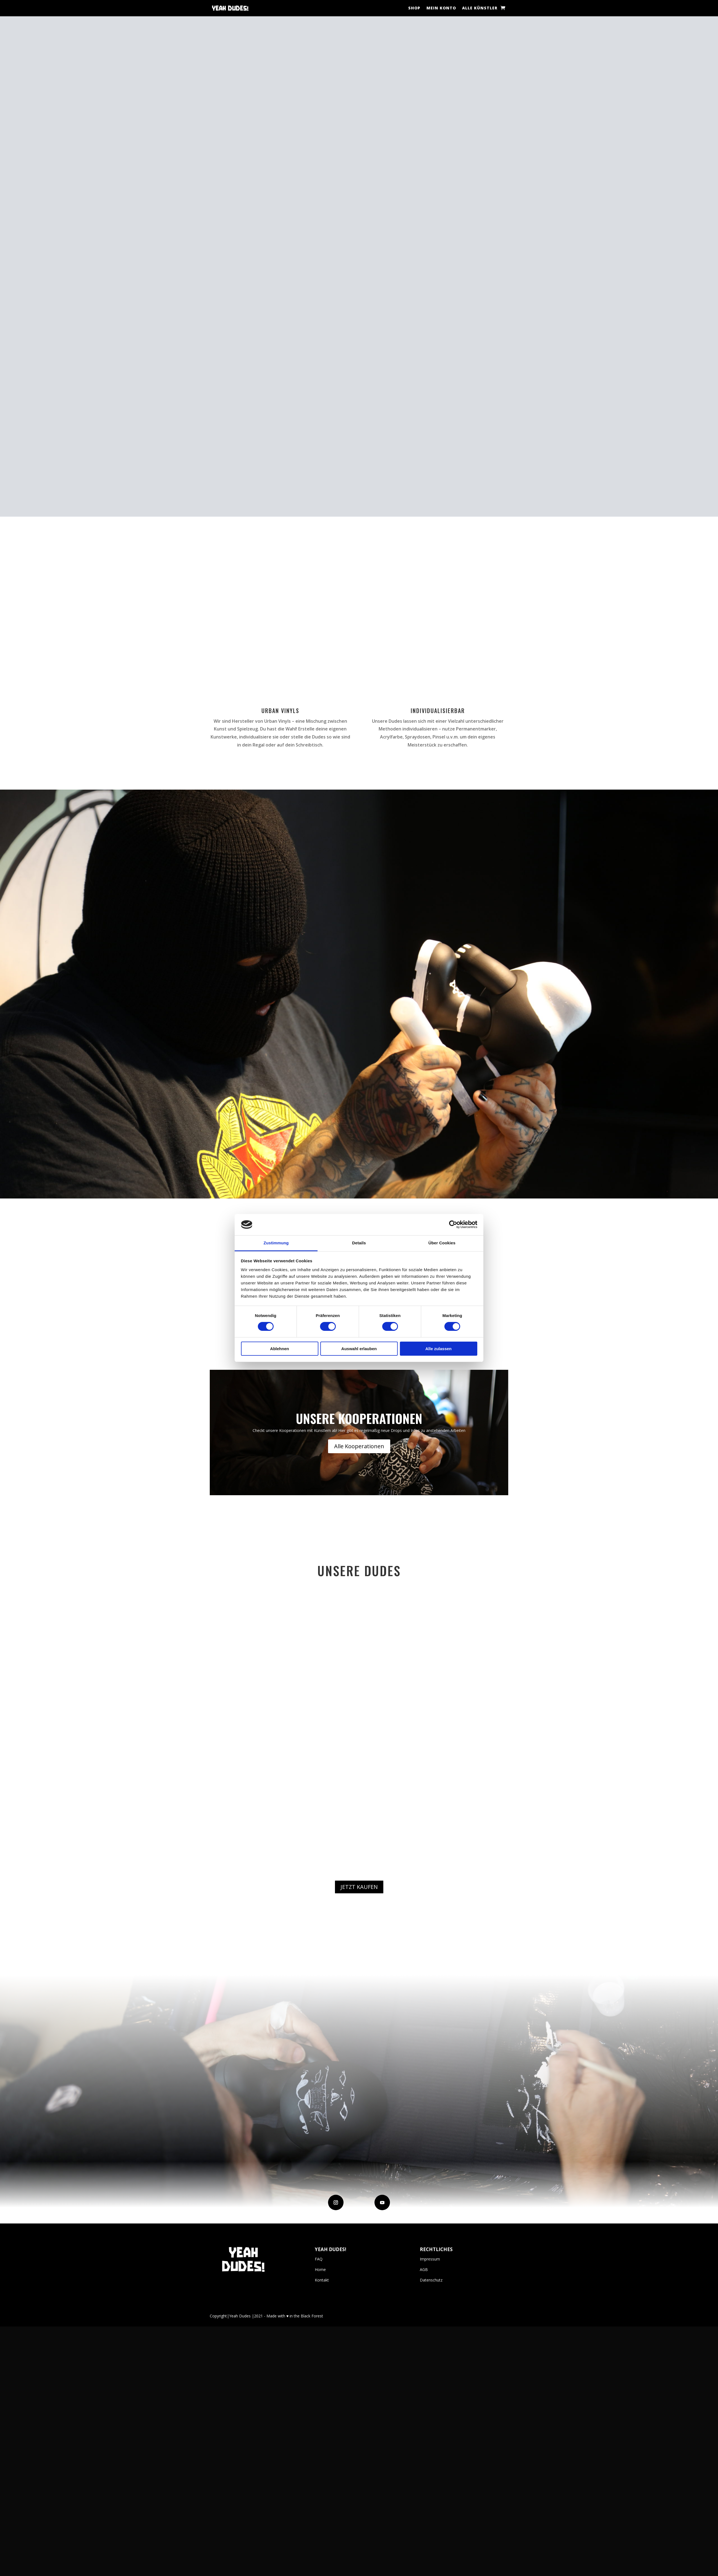 This screenshot has width=718, height=2576. I want to click on Alle Künstler, so click(479, 7).